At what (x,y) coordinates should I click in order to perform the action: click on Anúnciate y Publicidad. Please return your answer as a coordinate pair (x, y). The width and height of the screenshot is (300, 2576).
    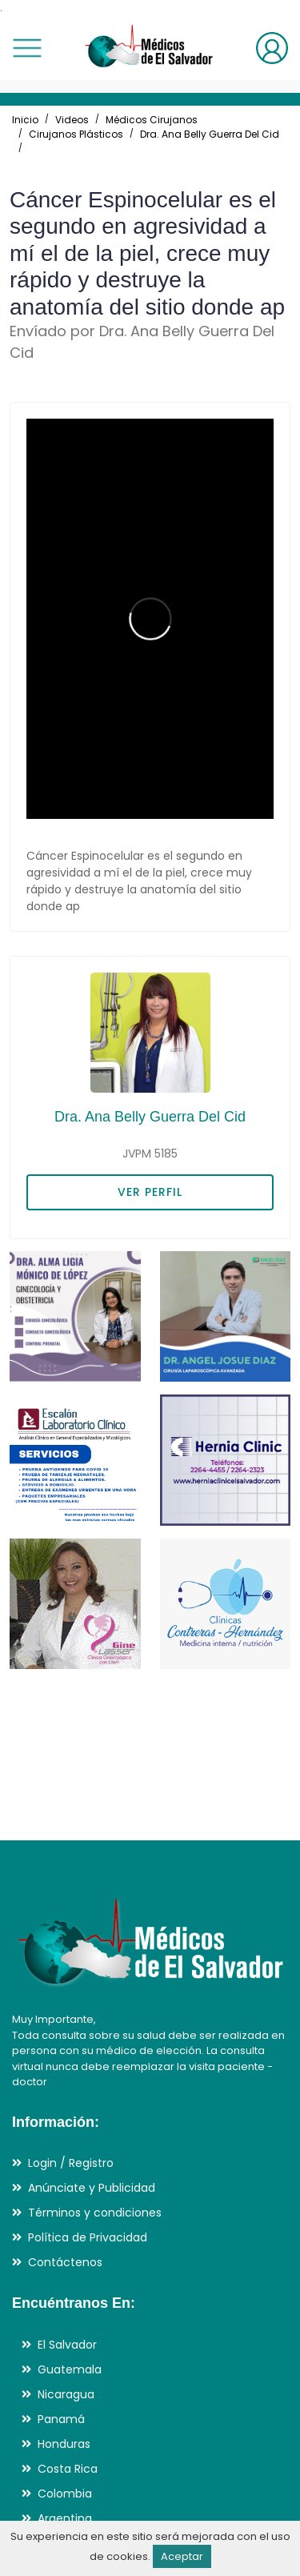
    Looking at the image, I should click on (91, 2188).